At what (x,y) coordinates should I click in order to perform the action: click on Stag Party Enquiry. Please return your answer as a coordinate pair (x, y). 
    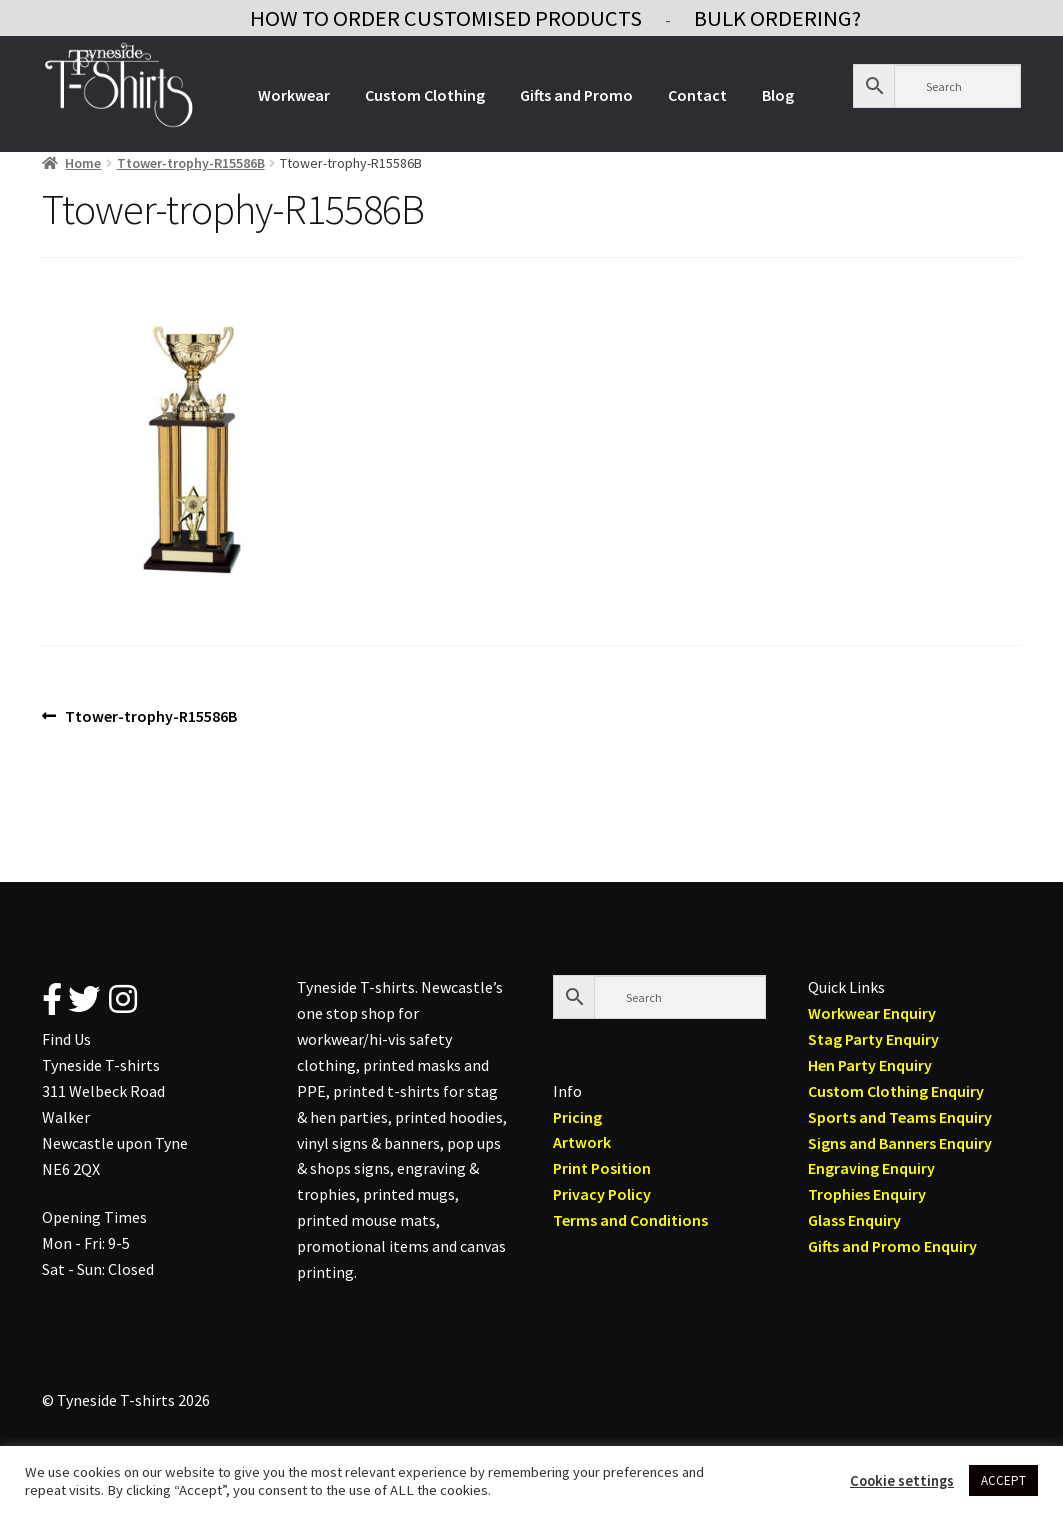
    Looking at the image, I should click on (873, 1039).